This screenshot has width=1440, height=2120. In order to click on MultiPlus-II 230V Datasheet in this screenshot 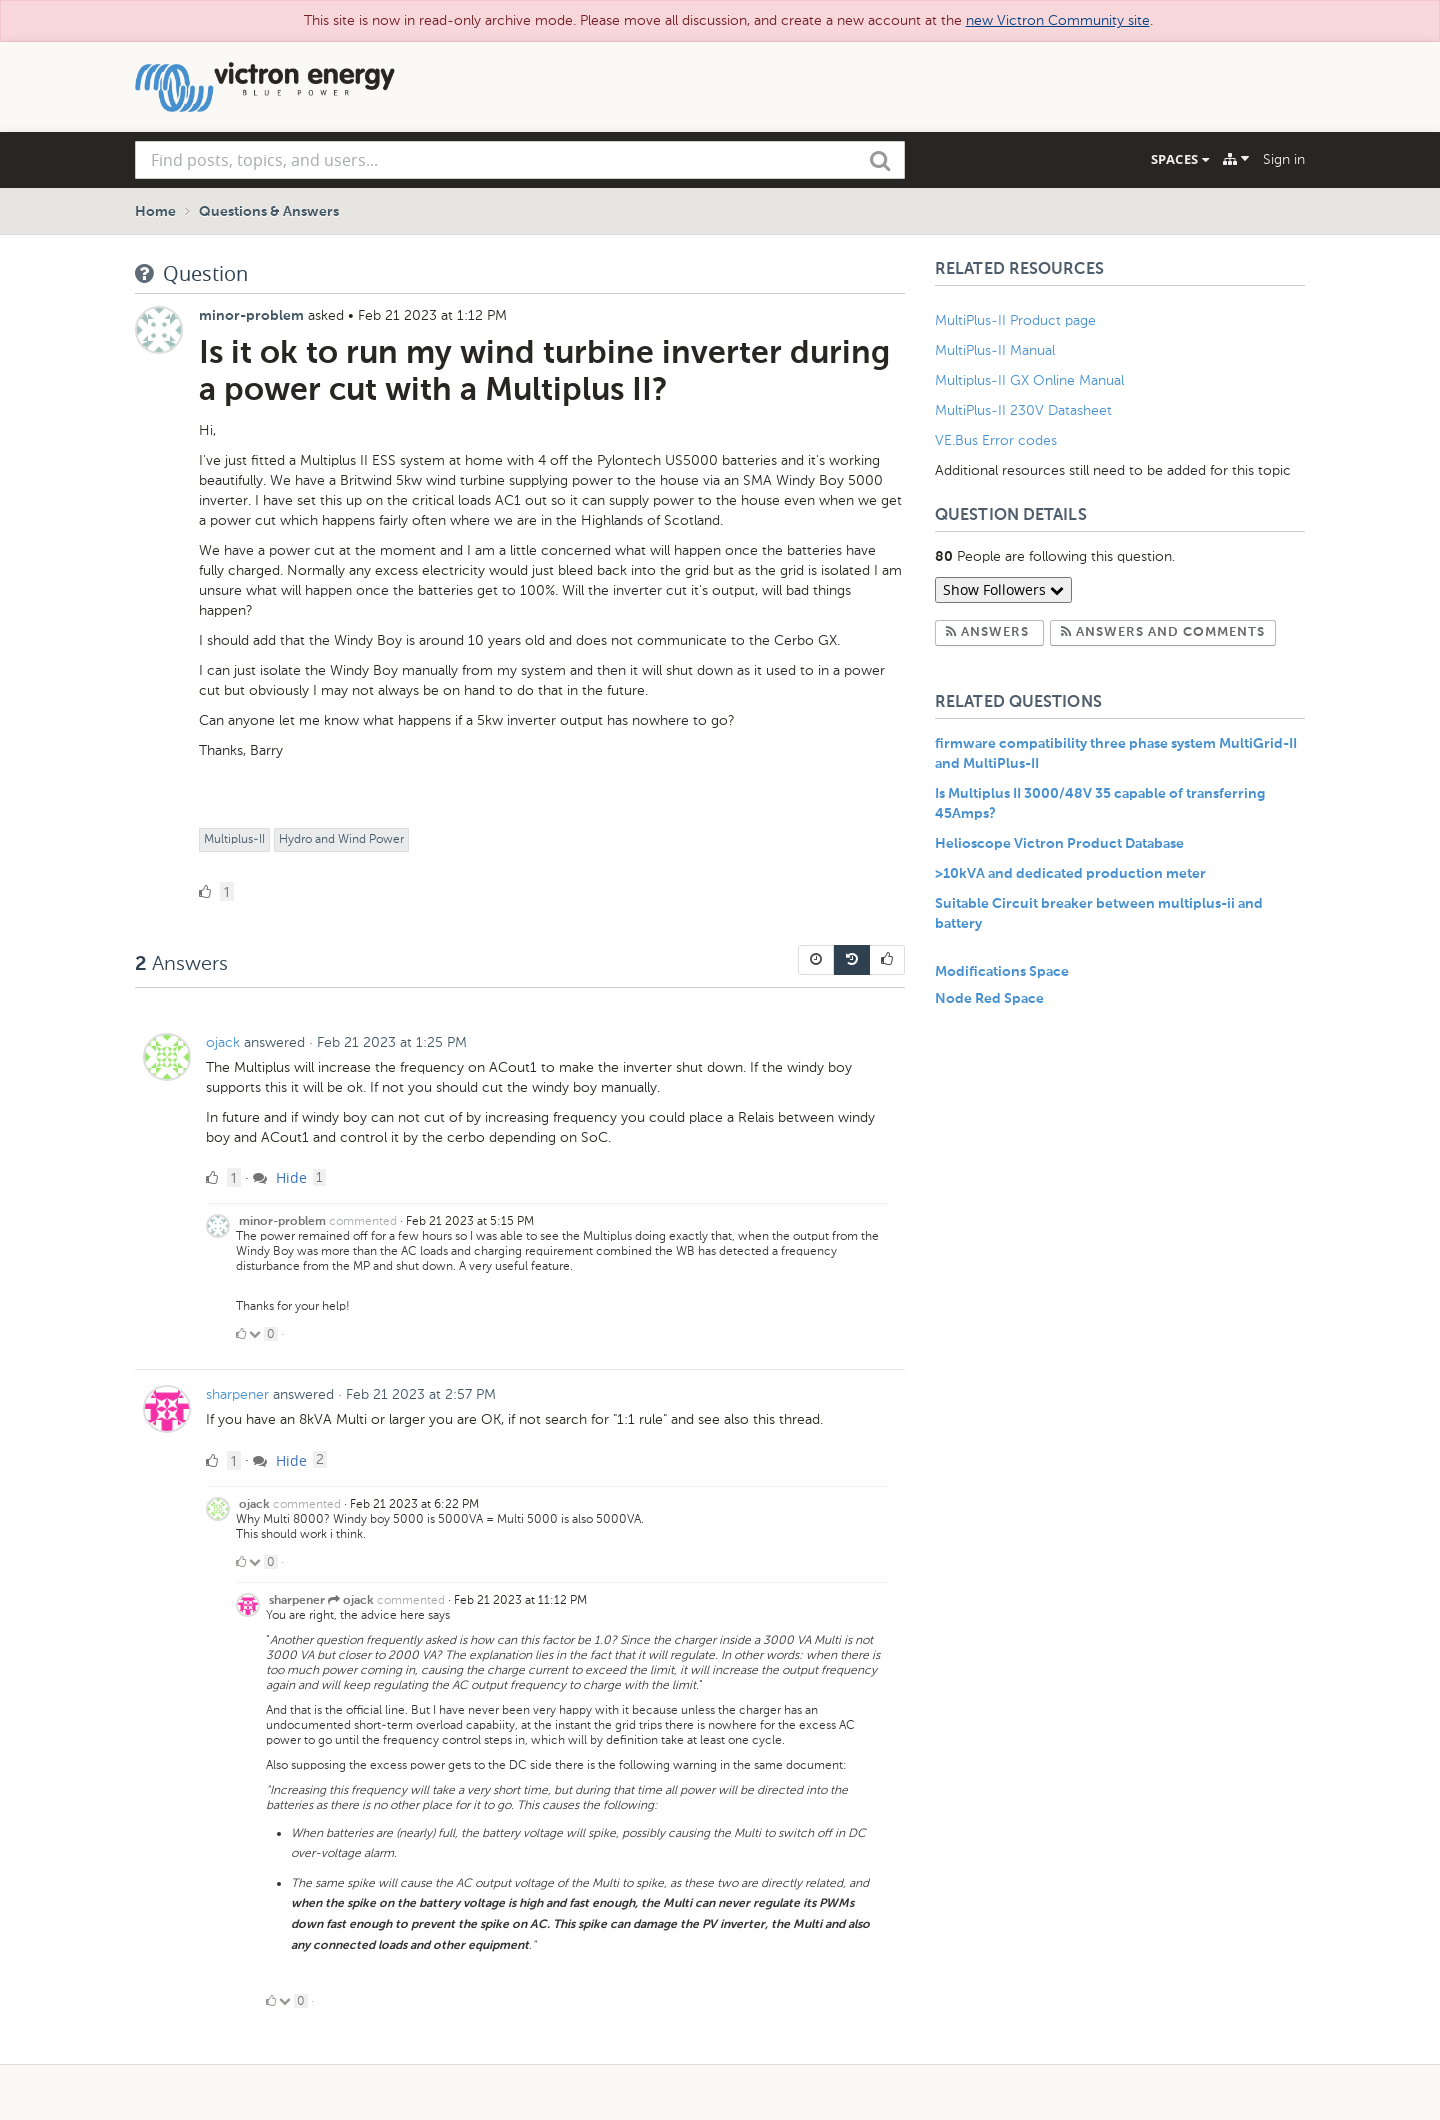, I will do `click(1025, 410)`.